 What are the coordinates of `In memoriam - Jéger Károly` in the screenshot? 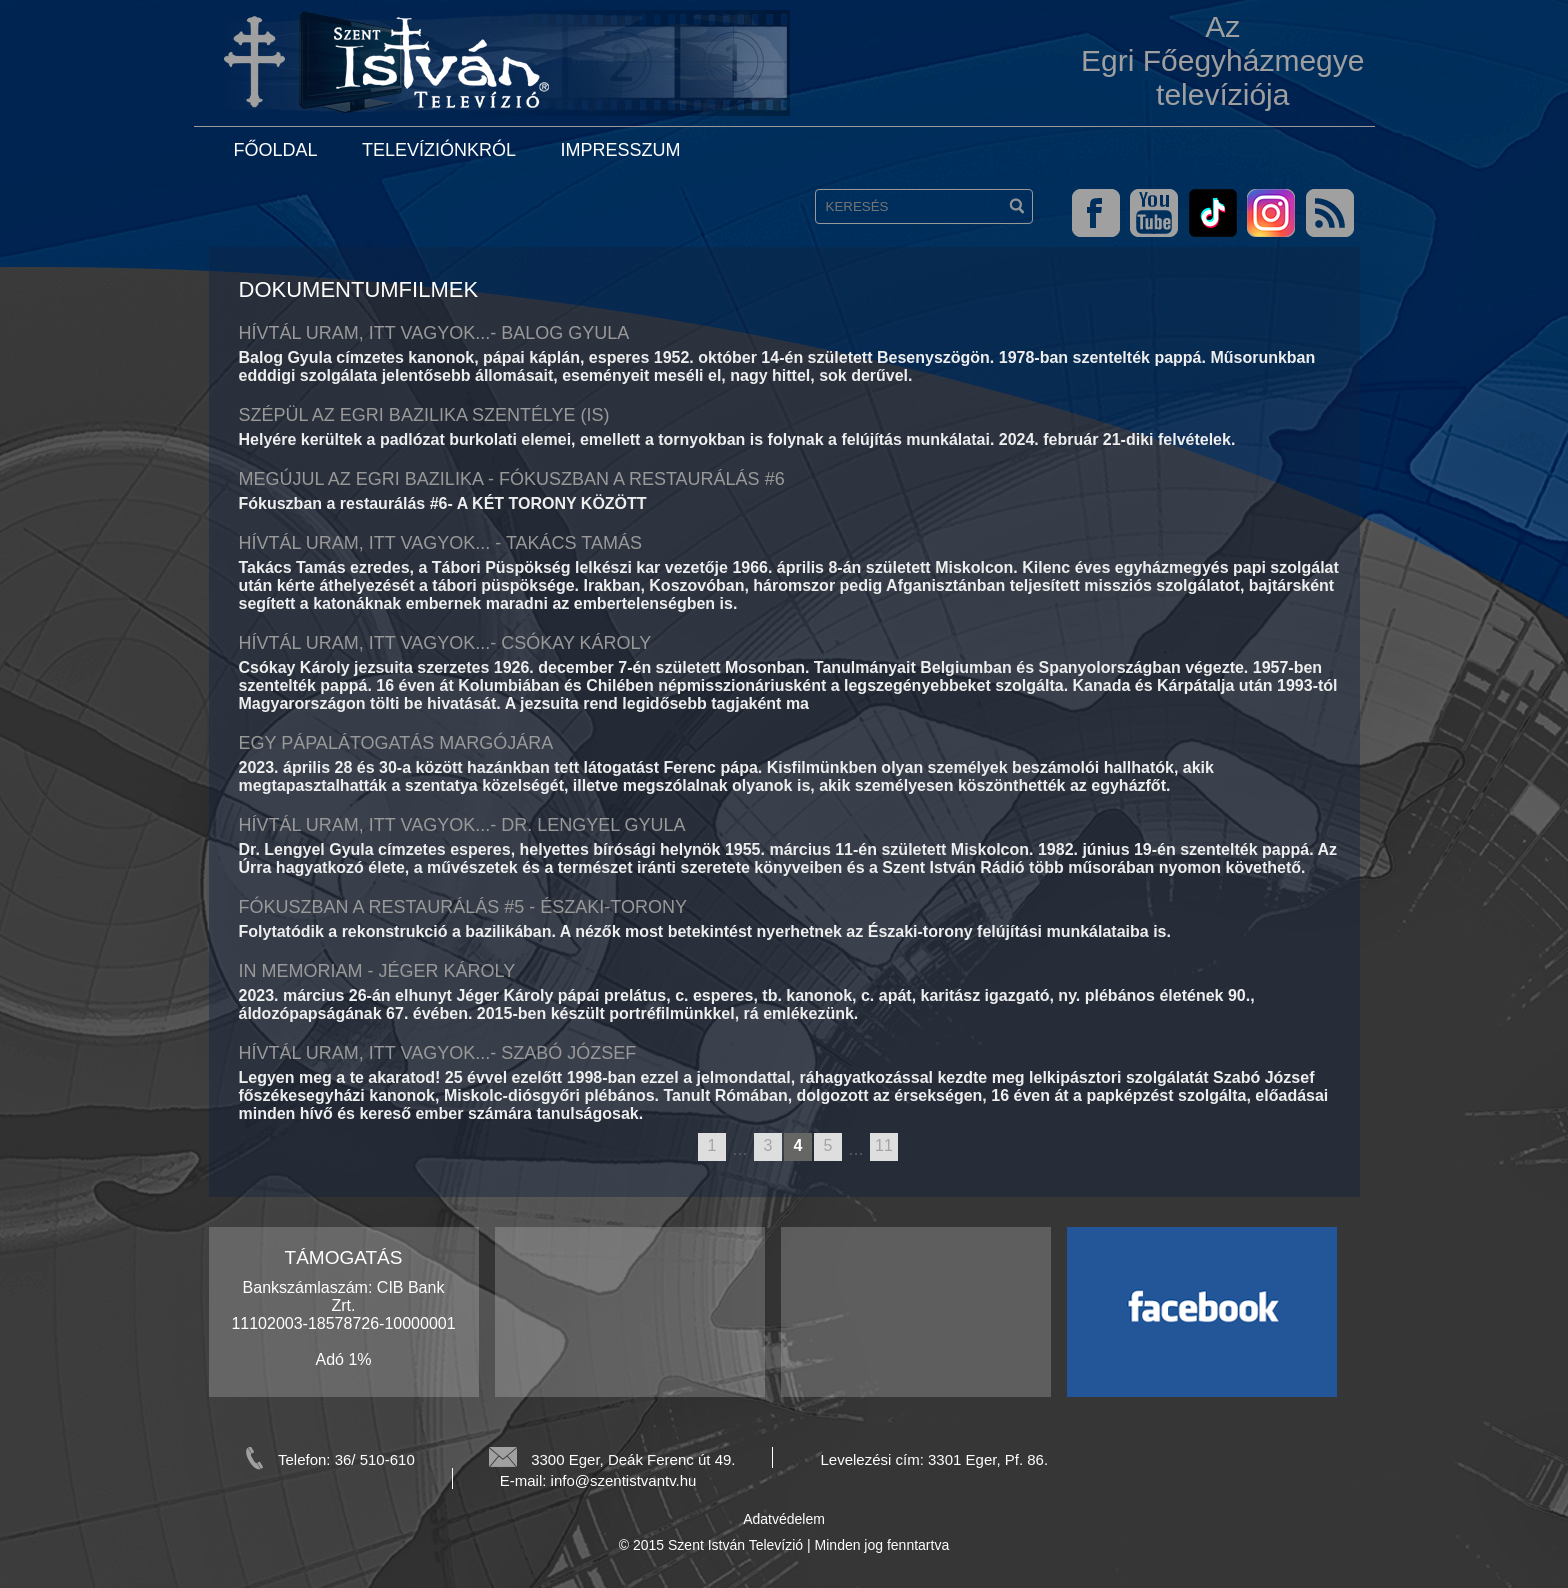 It's located at (377, 971).